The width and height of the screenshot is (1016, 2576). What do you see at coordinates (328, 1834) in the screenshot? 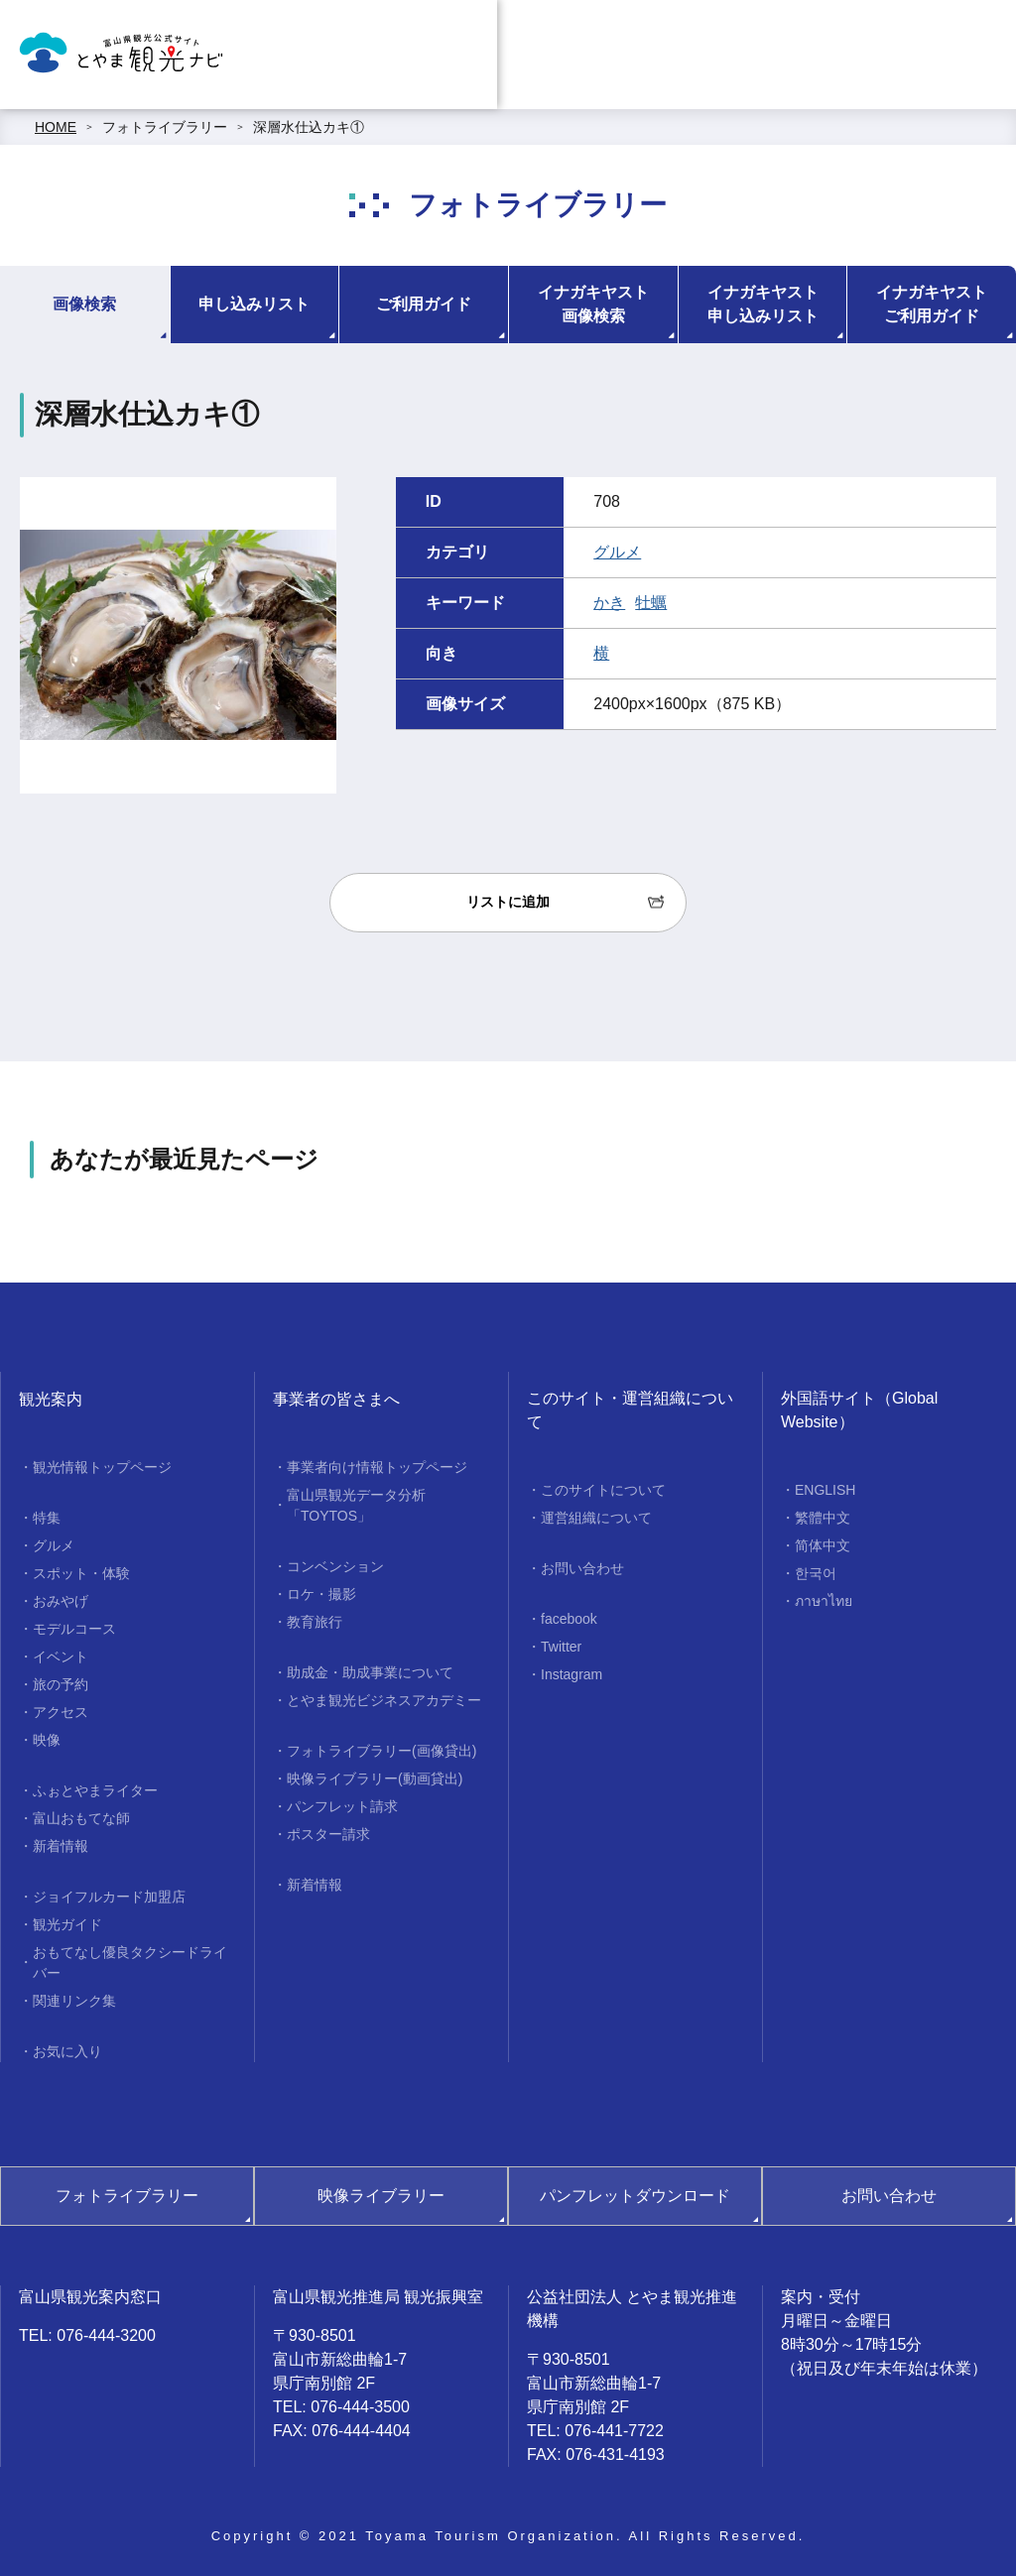
I see `ポスター請求` at bounding box center [328, 1834].